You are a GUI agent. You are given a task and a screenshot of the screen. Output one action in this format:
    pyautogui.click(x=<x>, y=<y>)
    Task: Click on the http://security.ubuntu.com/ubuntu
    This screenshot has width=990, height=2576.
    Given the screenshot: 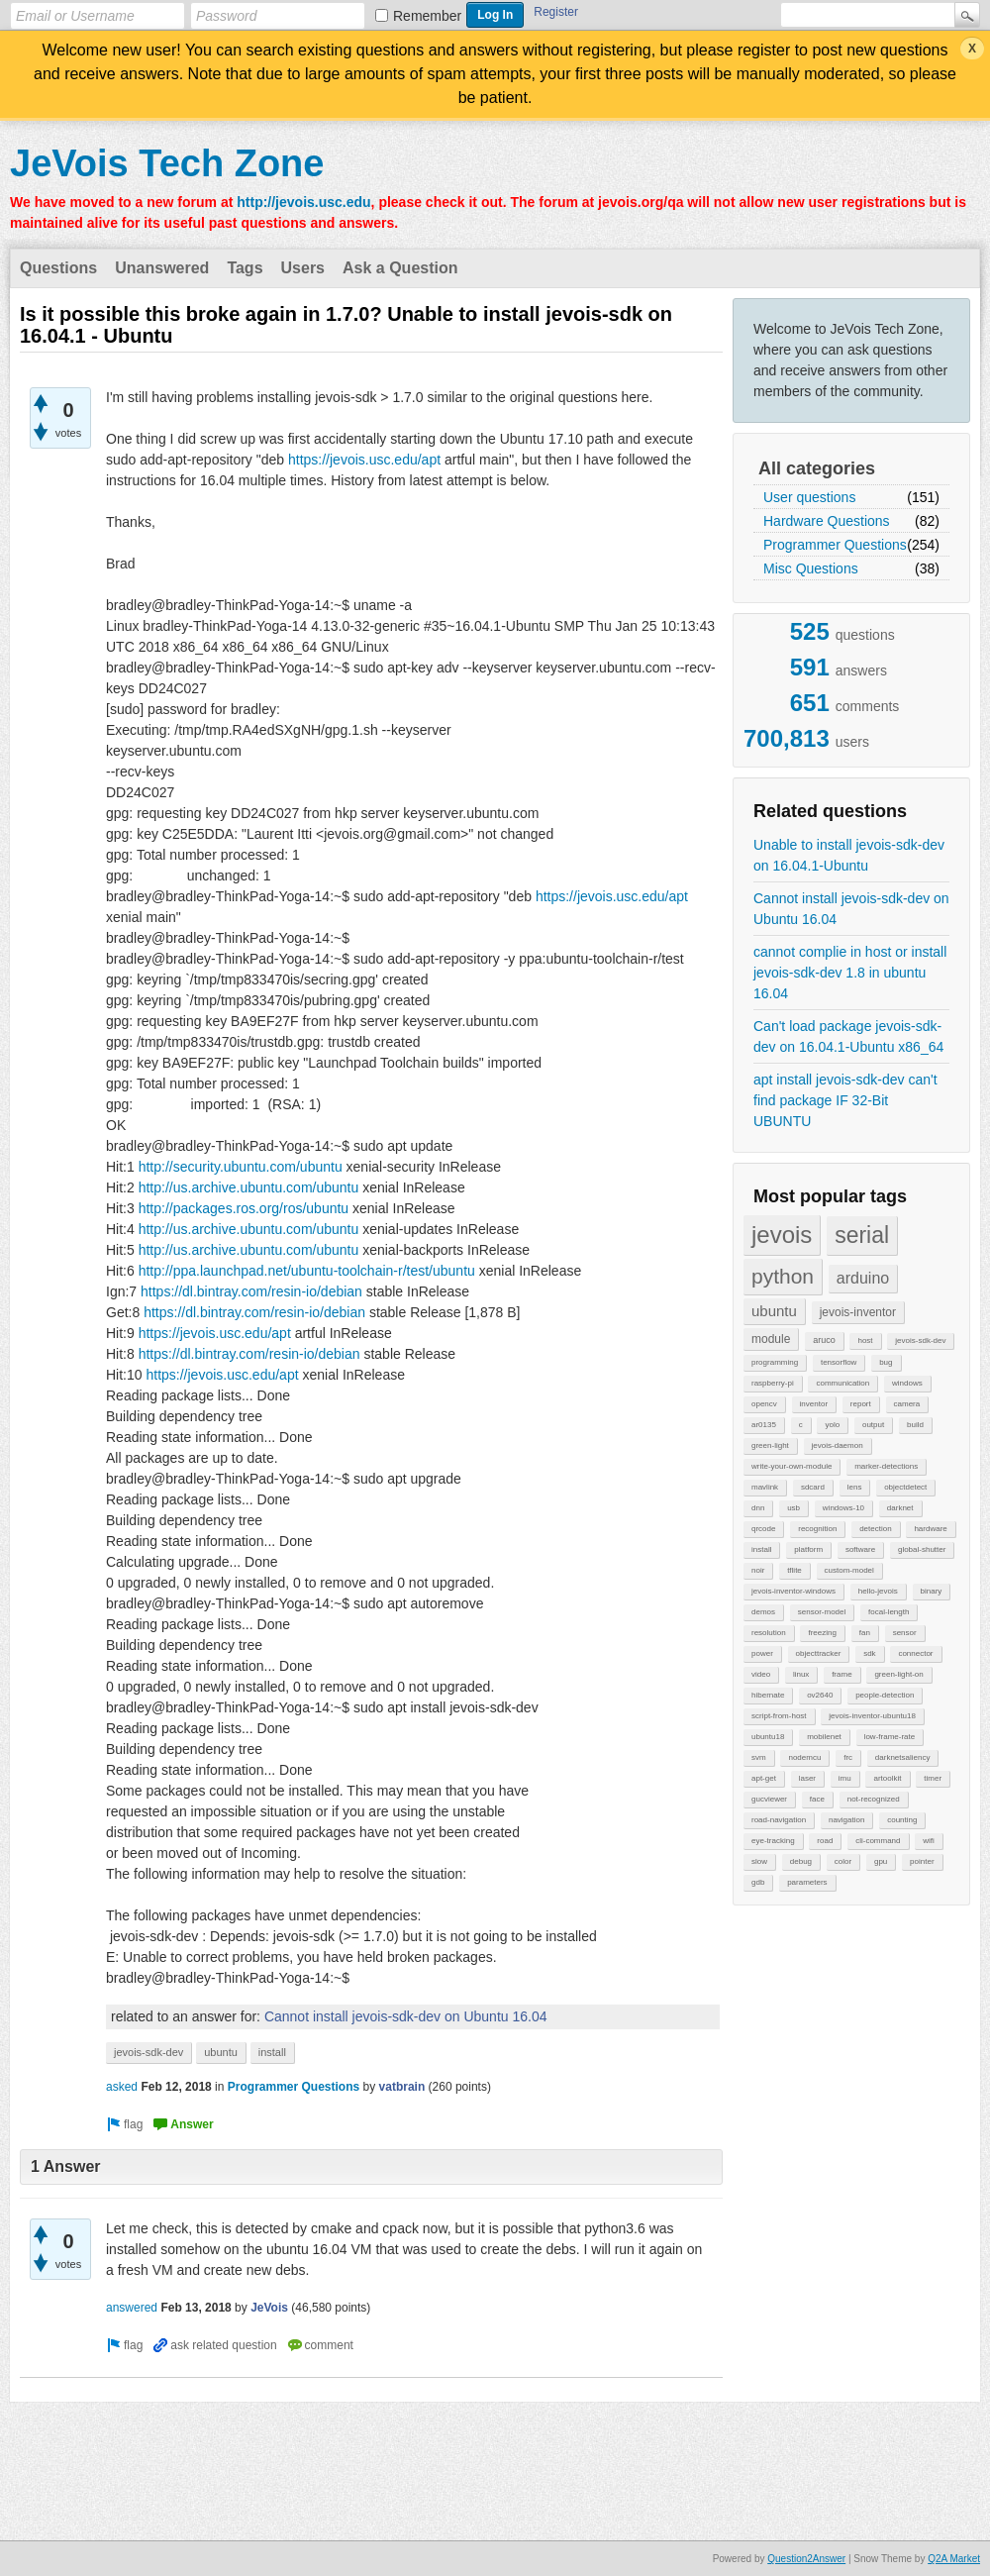 What is the action you would take?
    pyautogui.click(x=241, y=1167)
    